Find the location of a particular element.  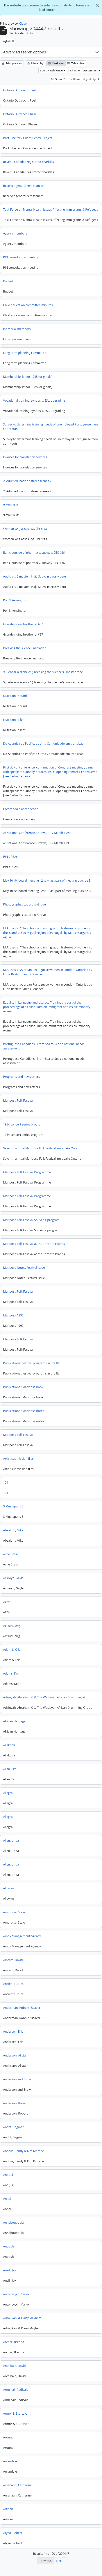

"Quebaar o silencio" ("breaking the silence") : master tape is located at coordinates (43, 680).